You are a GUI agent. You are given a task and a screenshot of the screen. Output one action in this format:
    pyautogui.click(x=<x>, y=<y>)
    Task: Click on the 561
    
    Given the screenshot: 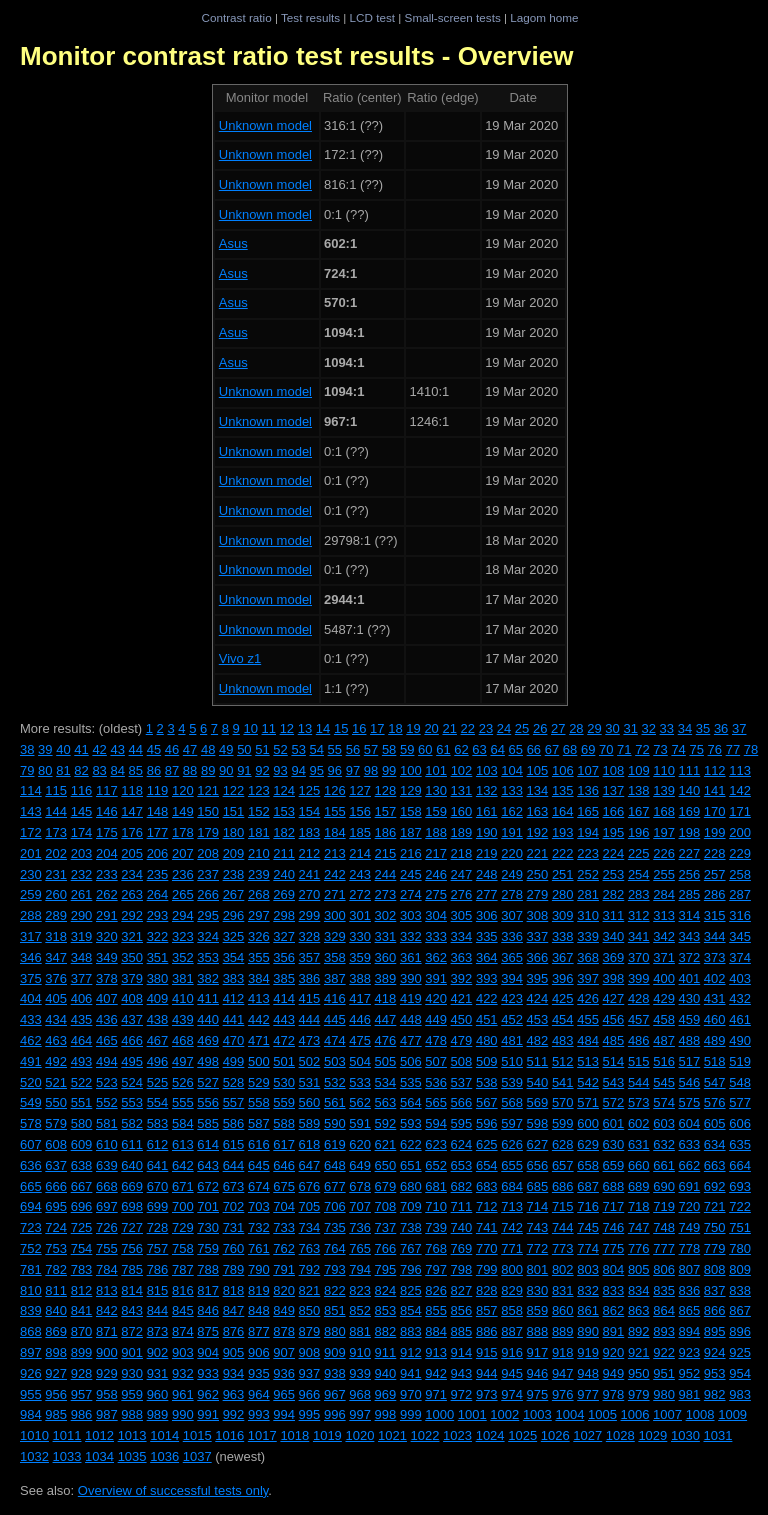 What is the action you would take?
    pyautogui.click(x=335, y=1102)
    